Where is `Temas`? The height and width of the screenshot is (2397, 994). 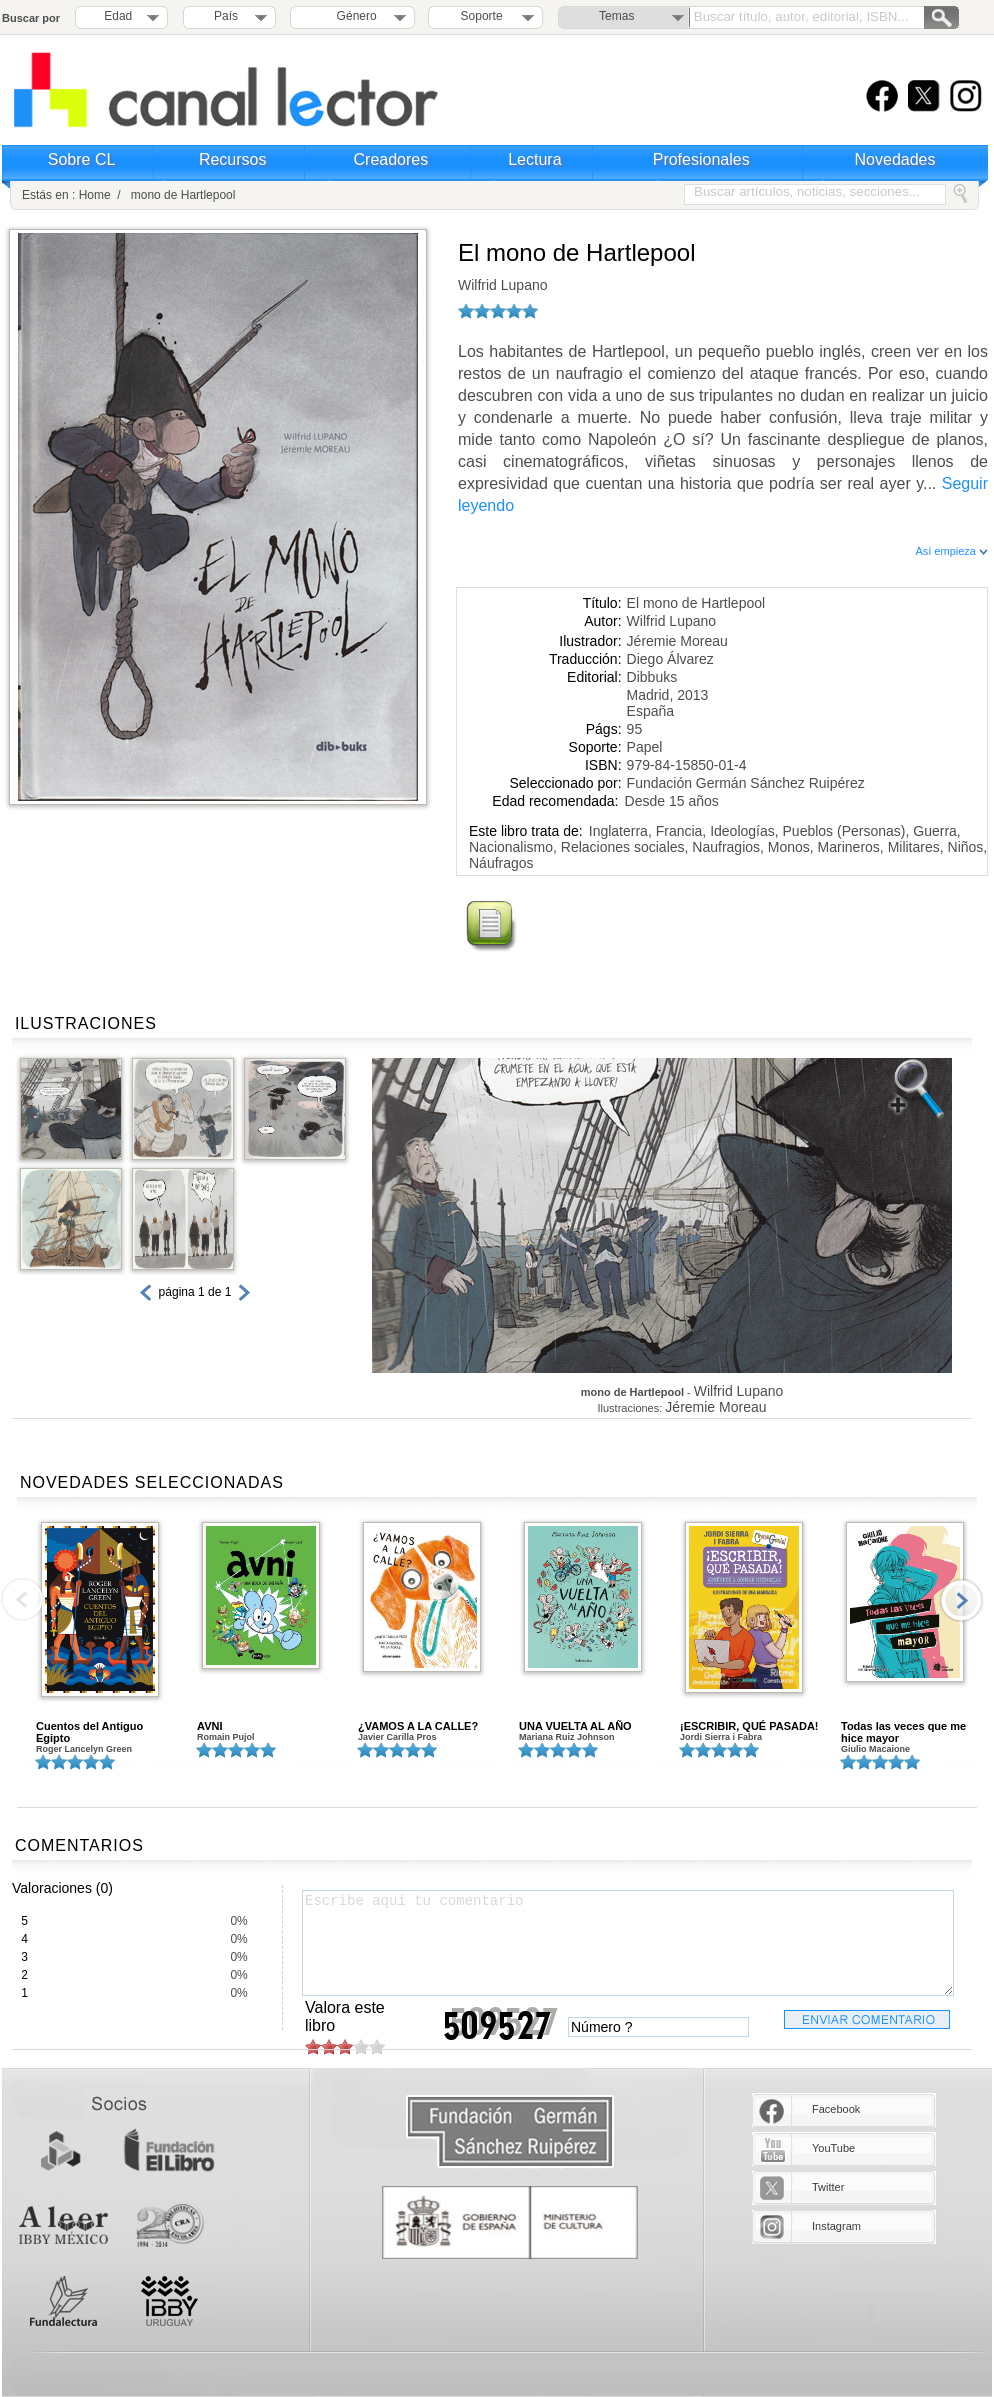 Temas is located at coordinates (616, 16).